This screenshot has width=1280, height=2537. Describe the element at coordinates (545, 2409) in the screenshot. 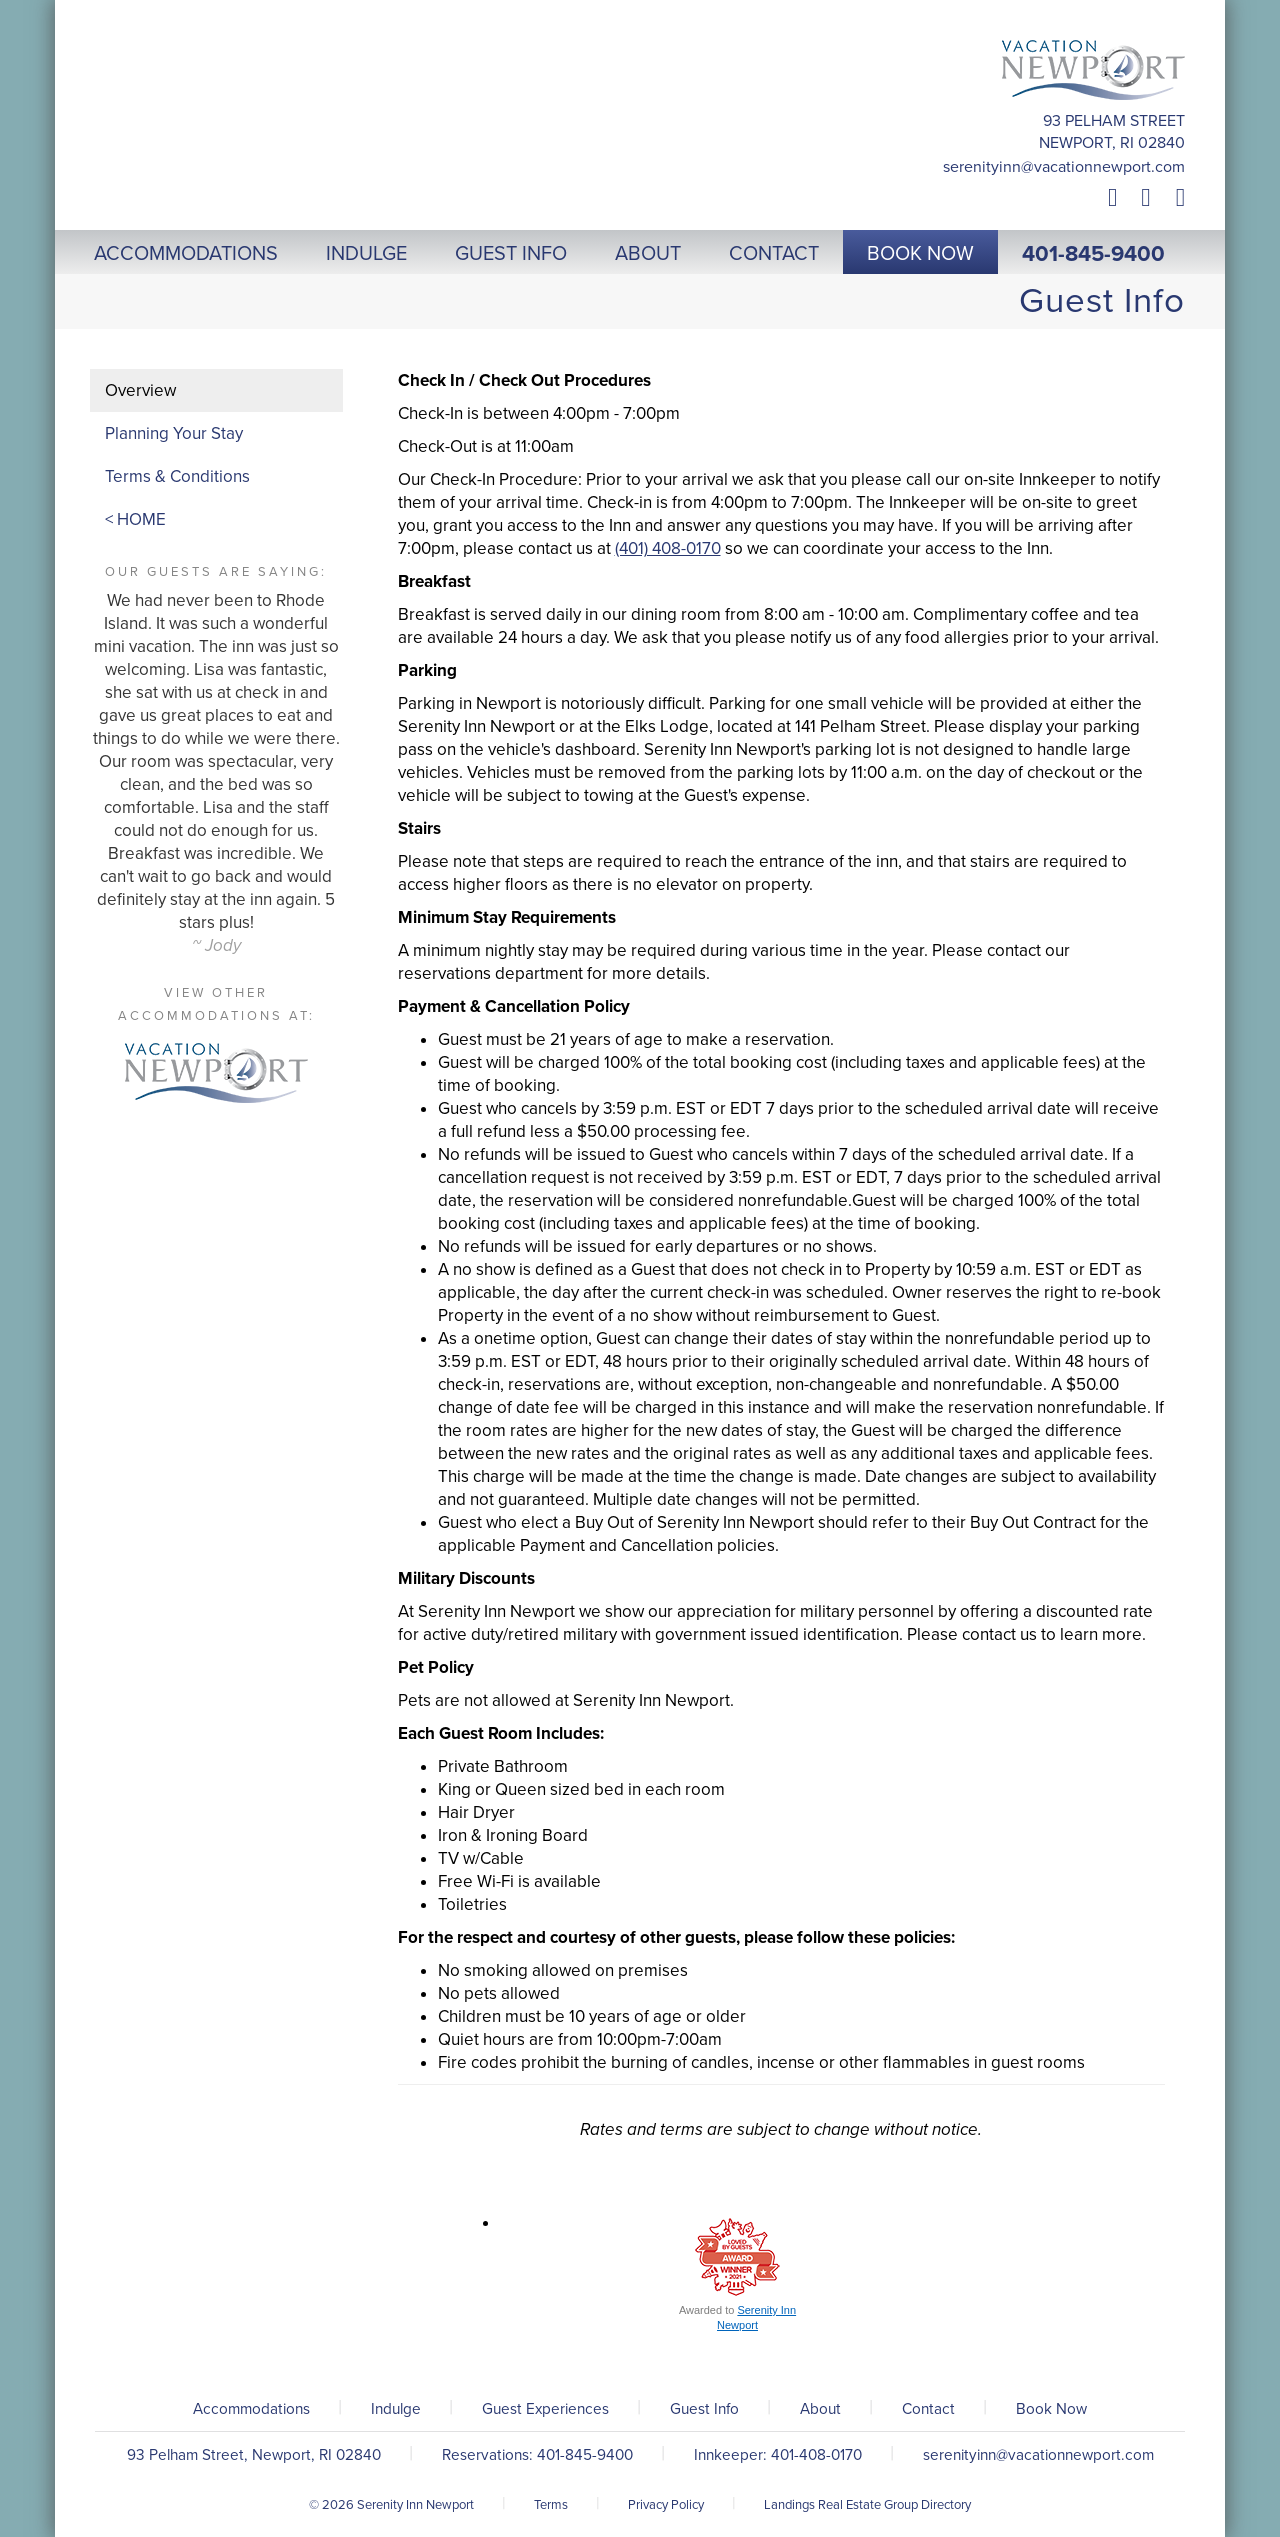

I see `Guest Experiences` at that location.